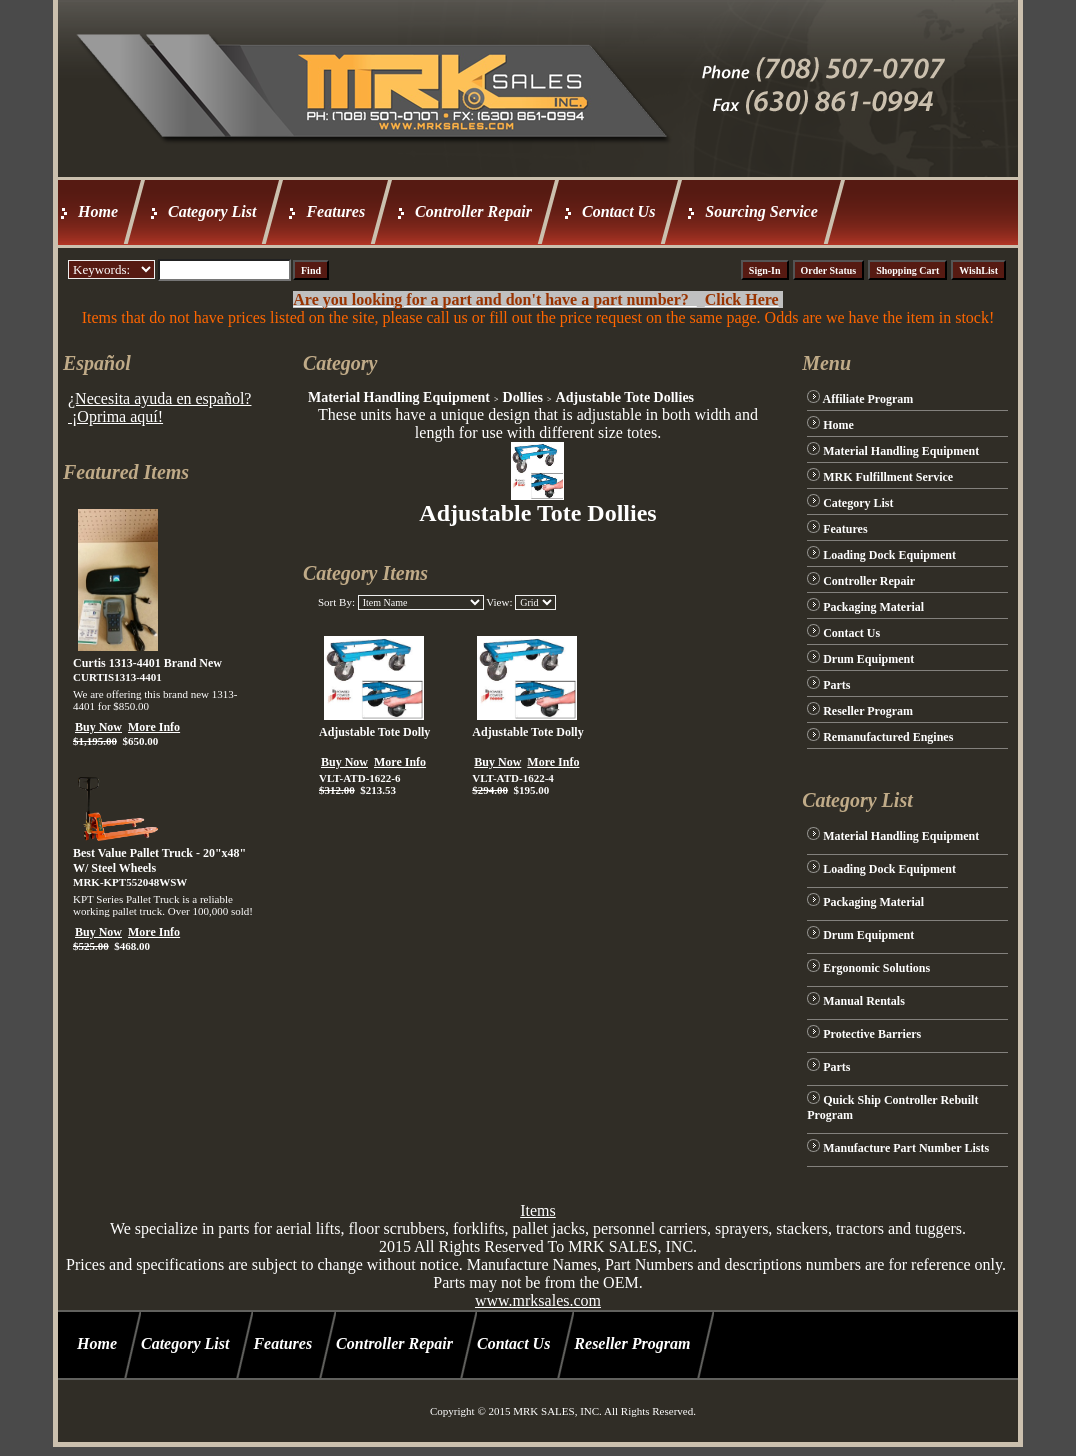 This screenshot has height=1456, width=1076. I want to click on Buy Now, so click(98, 727).